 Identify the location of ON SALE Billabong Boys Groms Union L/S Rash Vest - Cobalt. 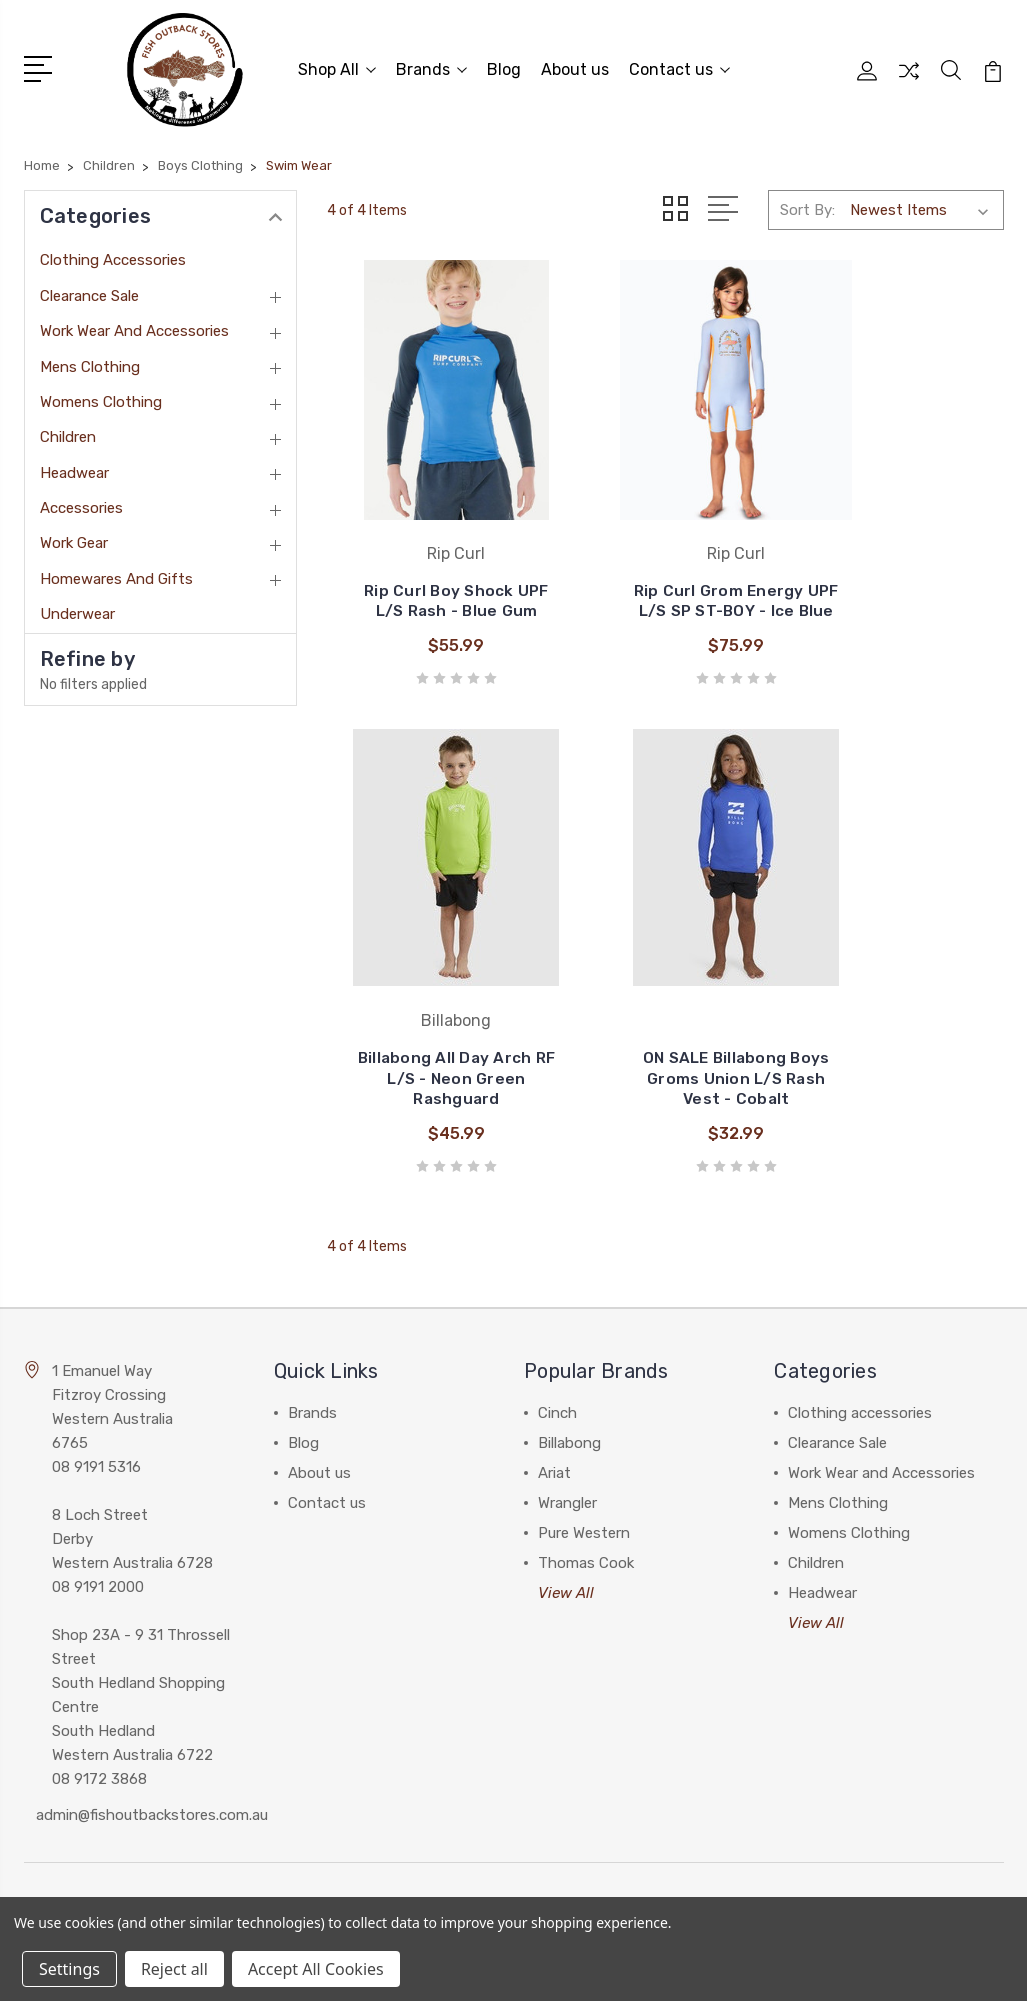
(433, 969).